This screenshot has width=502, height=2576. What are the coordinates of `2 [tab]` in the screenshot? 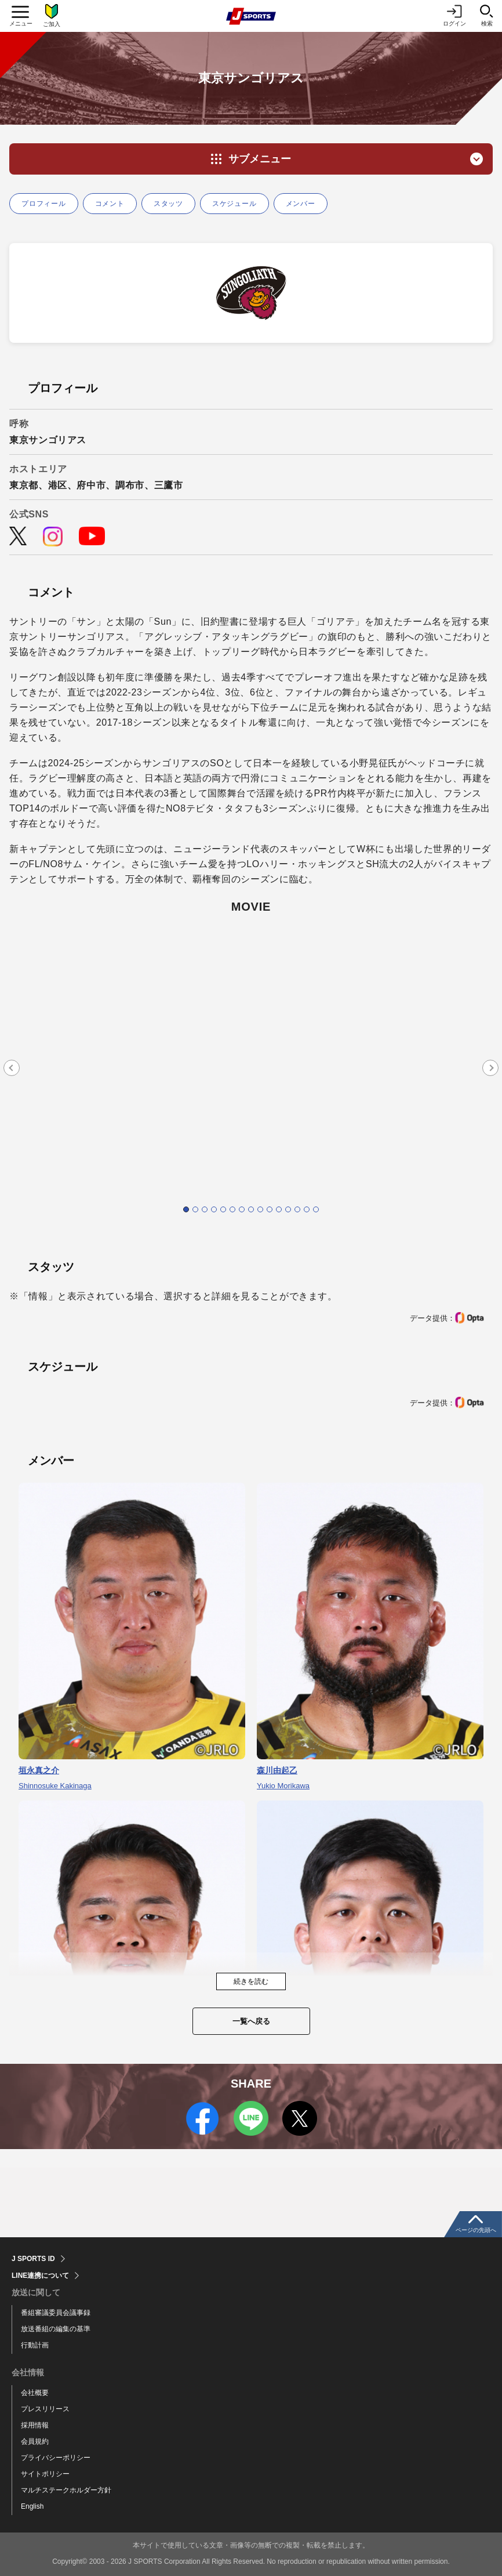 It's located at (195, 1209).